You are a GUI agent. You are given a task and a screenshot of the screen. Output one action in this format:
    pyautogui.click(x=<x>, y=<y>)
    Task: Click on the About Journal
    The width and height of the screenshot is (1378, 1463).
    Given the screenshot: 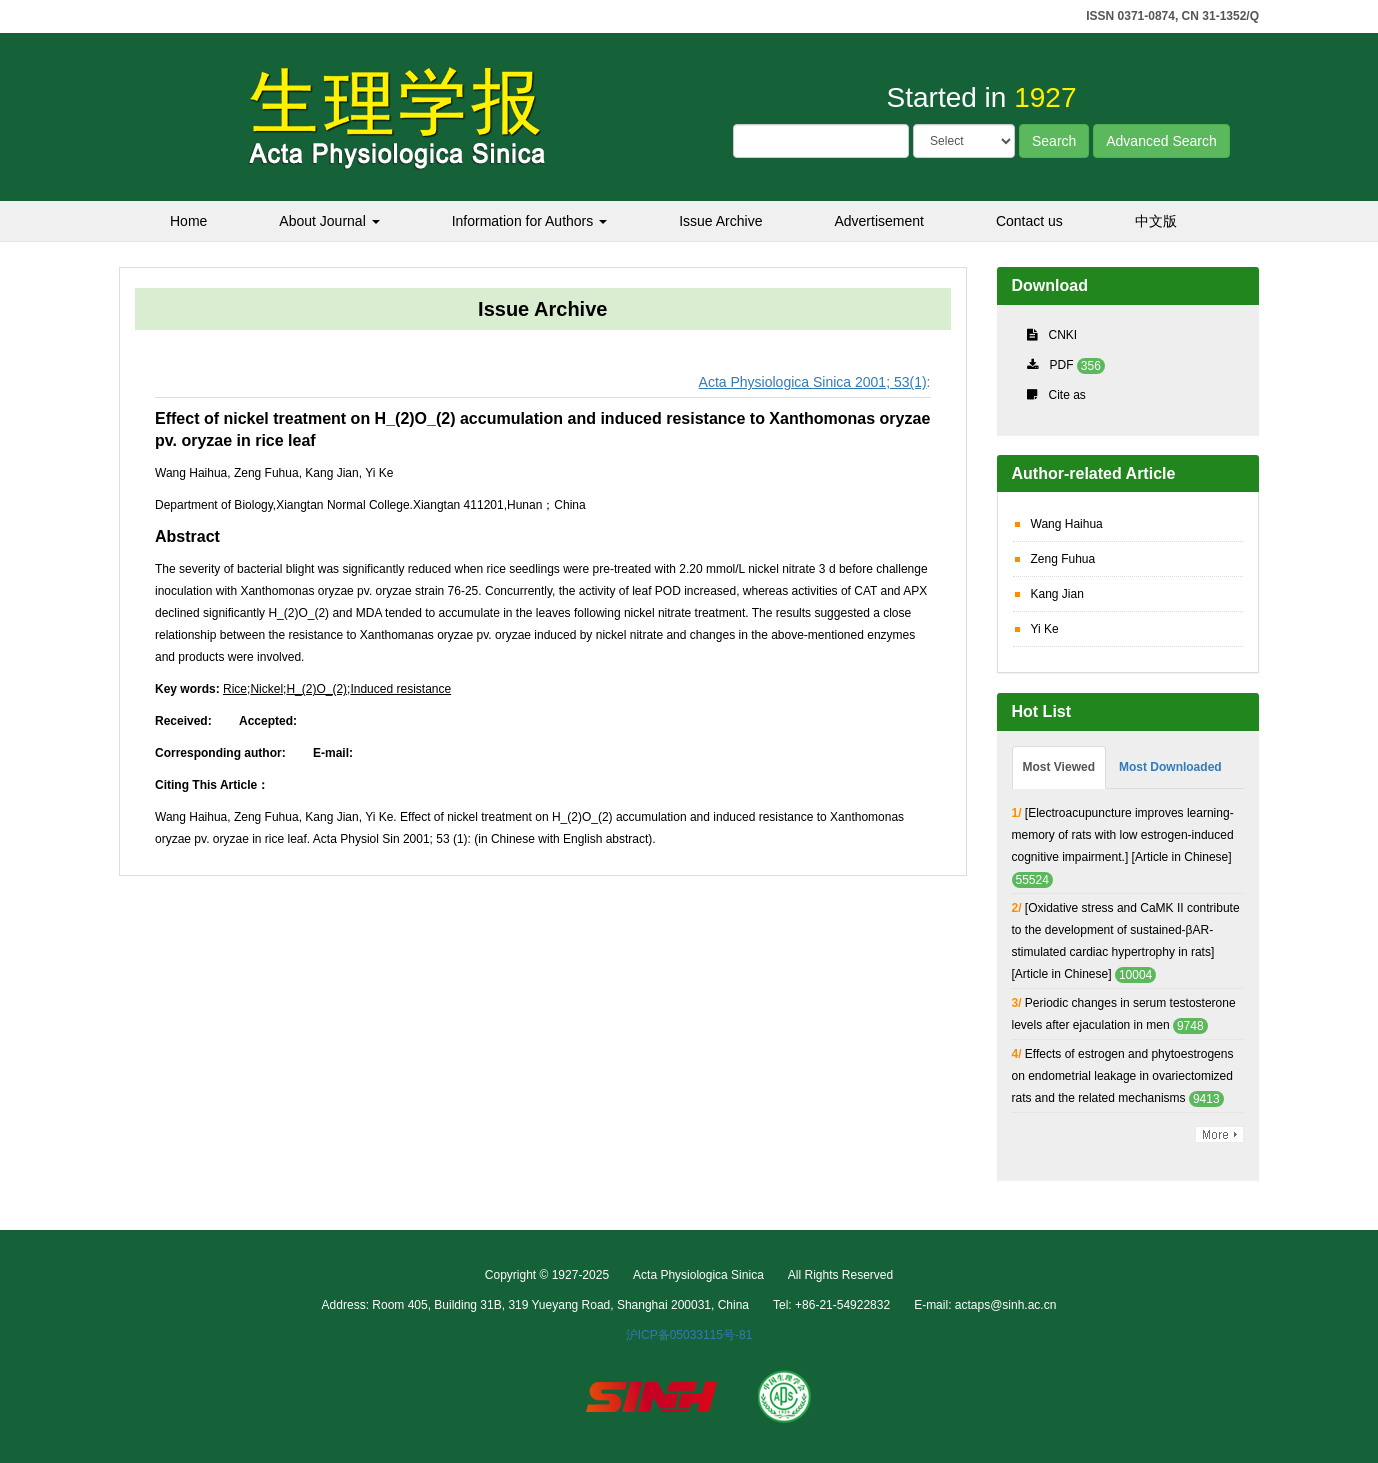 What is the action you would take?
    pyautogui.click(x=329, y=221)
    